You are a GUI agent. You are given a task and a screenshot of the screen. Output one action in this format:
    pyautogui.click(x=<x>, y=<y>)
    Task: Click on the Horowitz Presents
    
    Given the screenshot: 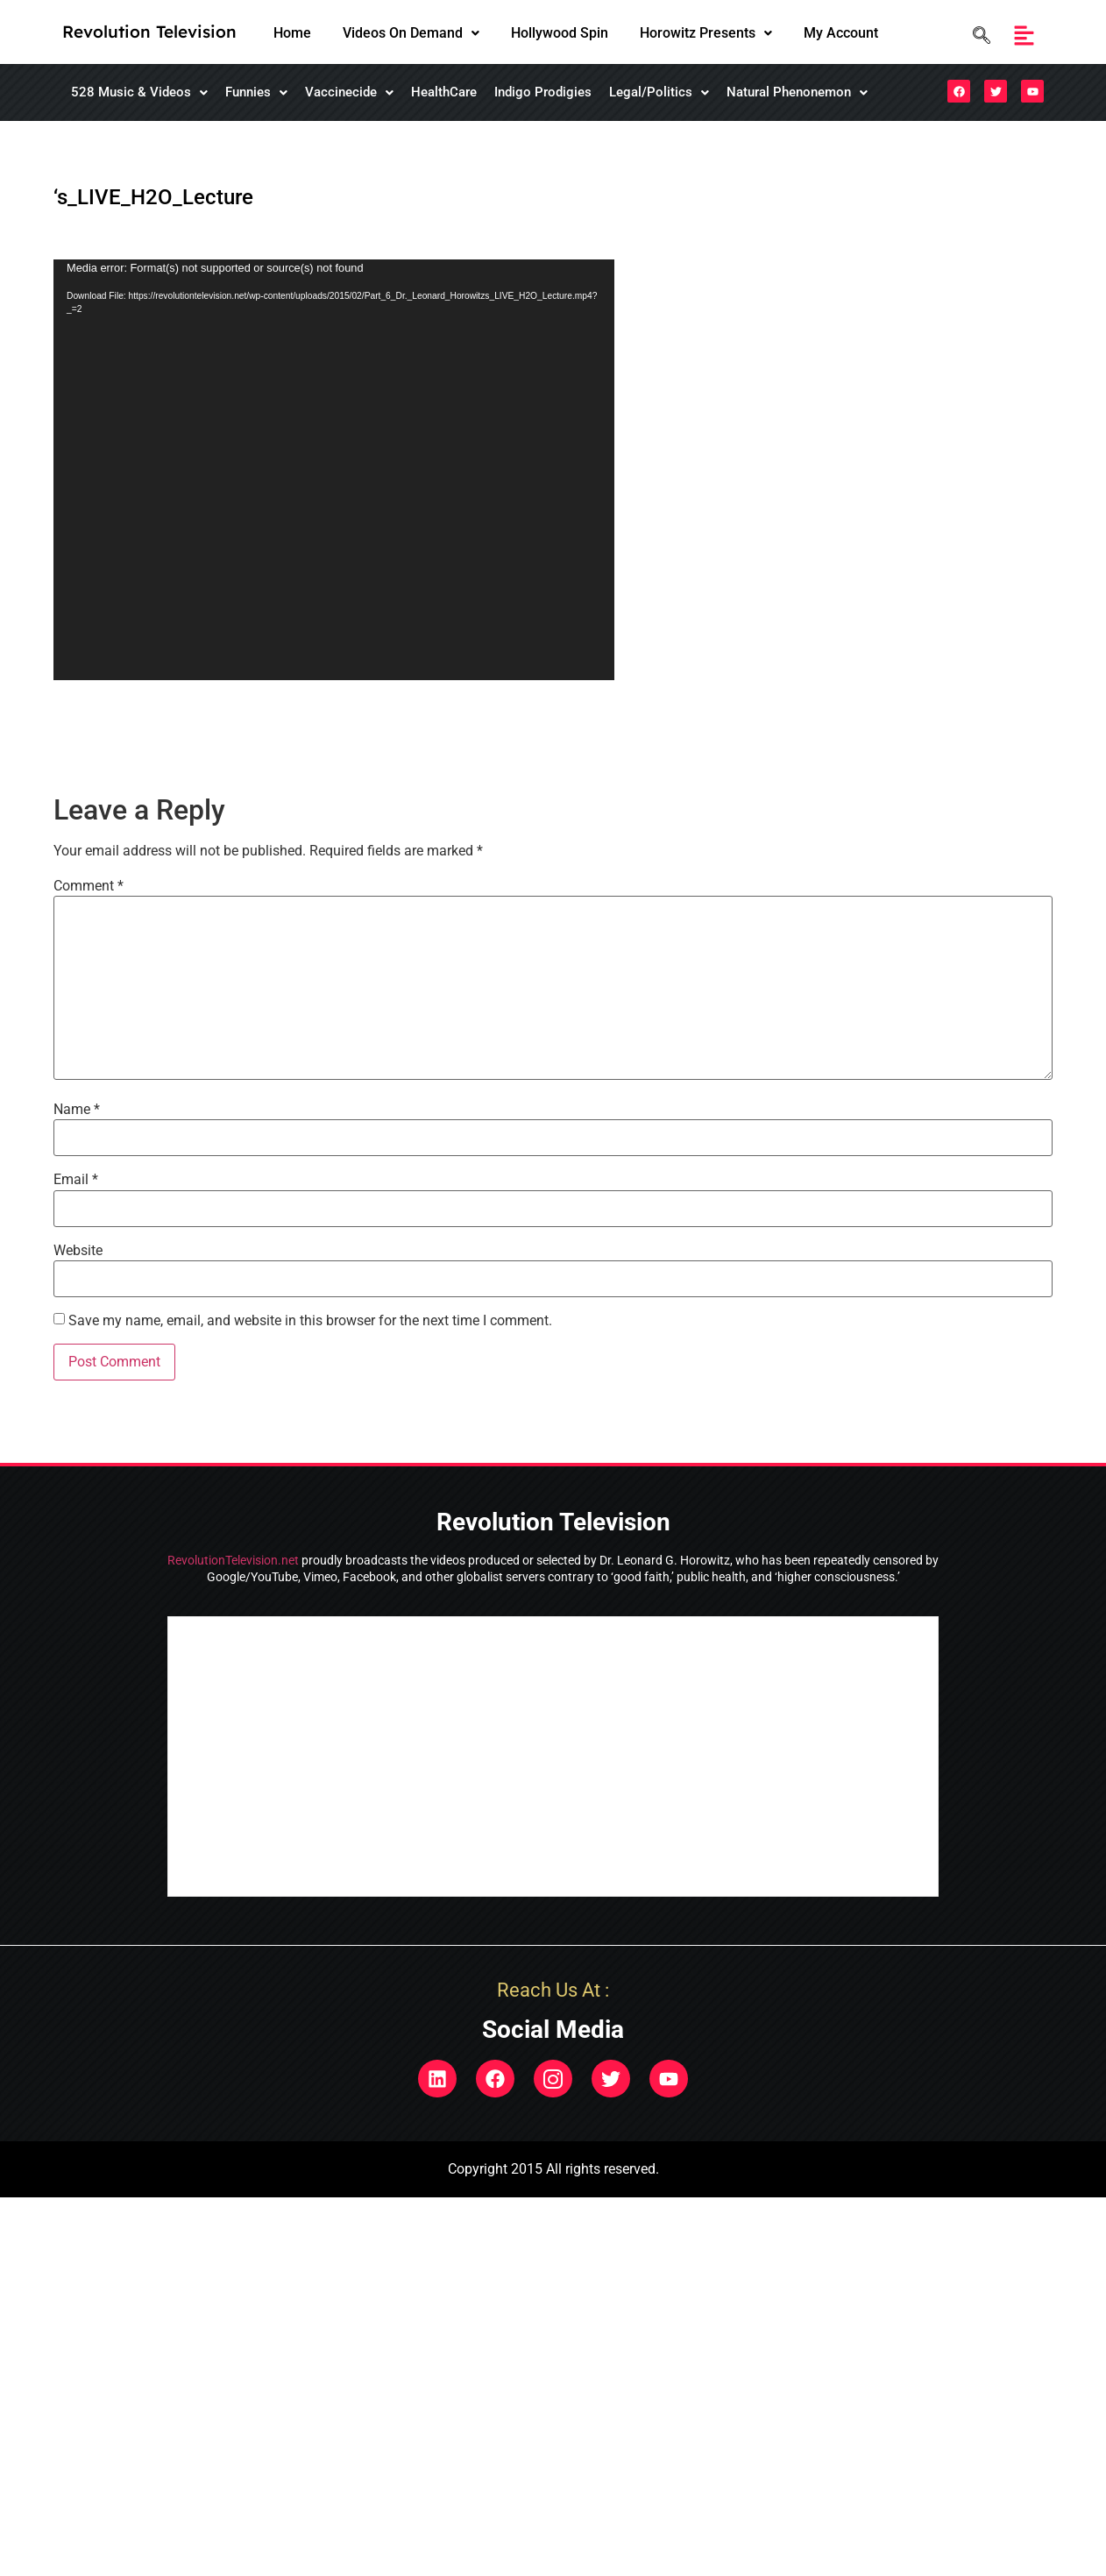 What is the action you would take?
    pyautogui.click(x=706, y=33)
    